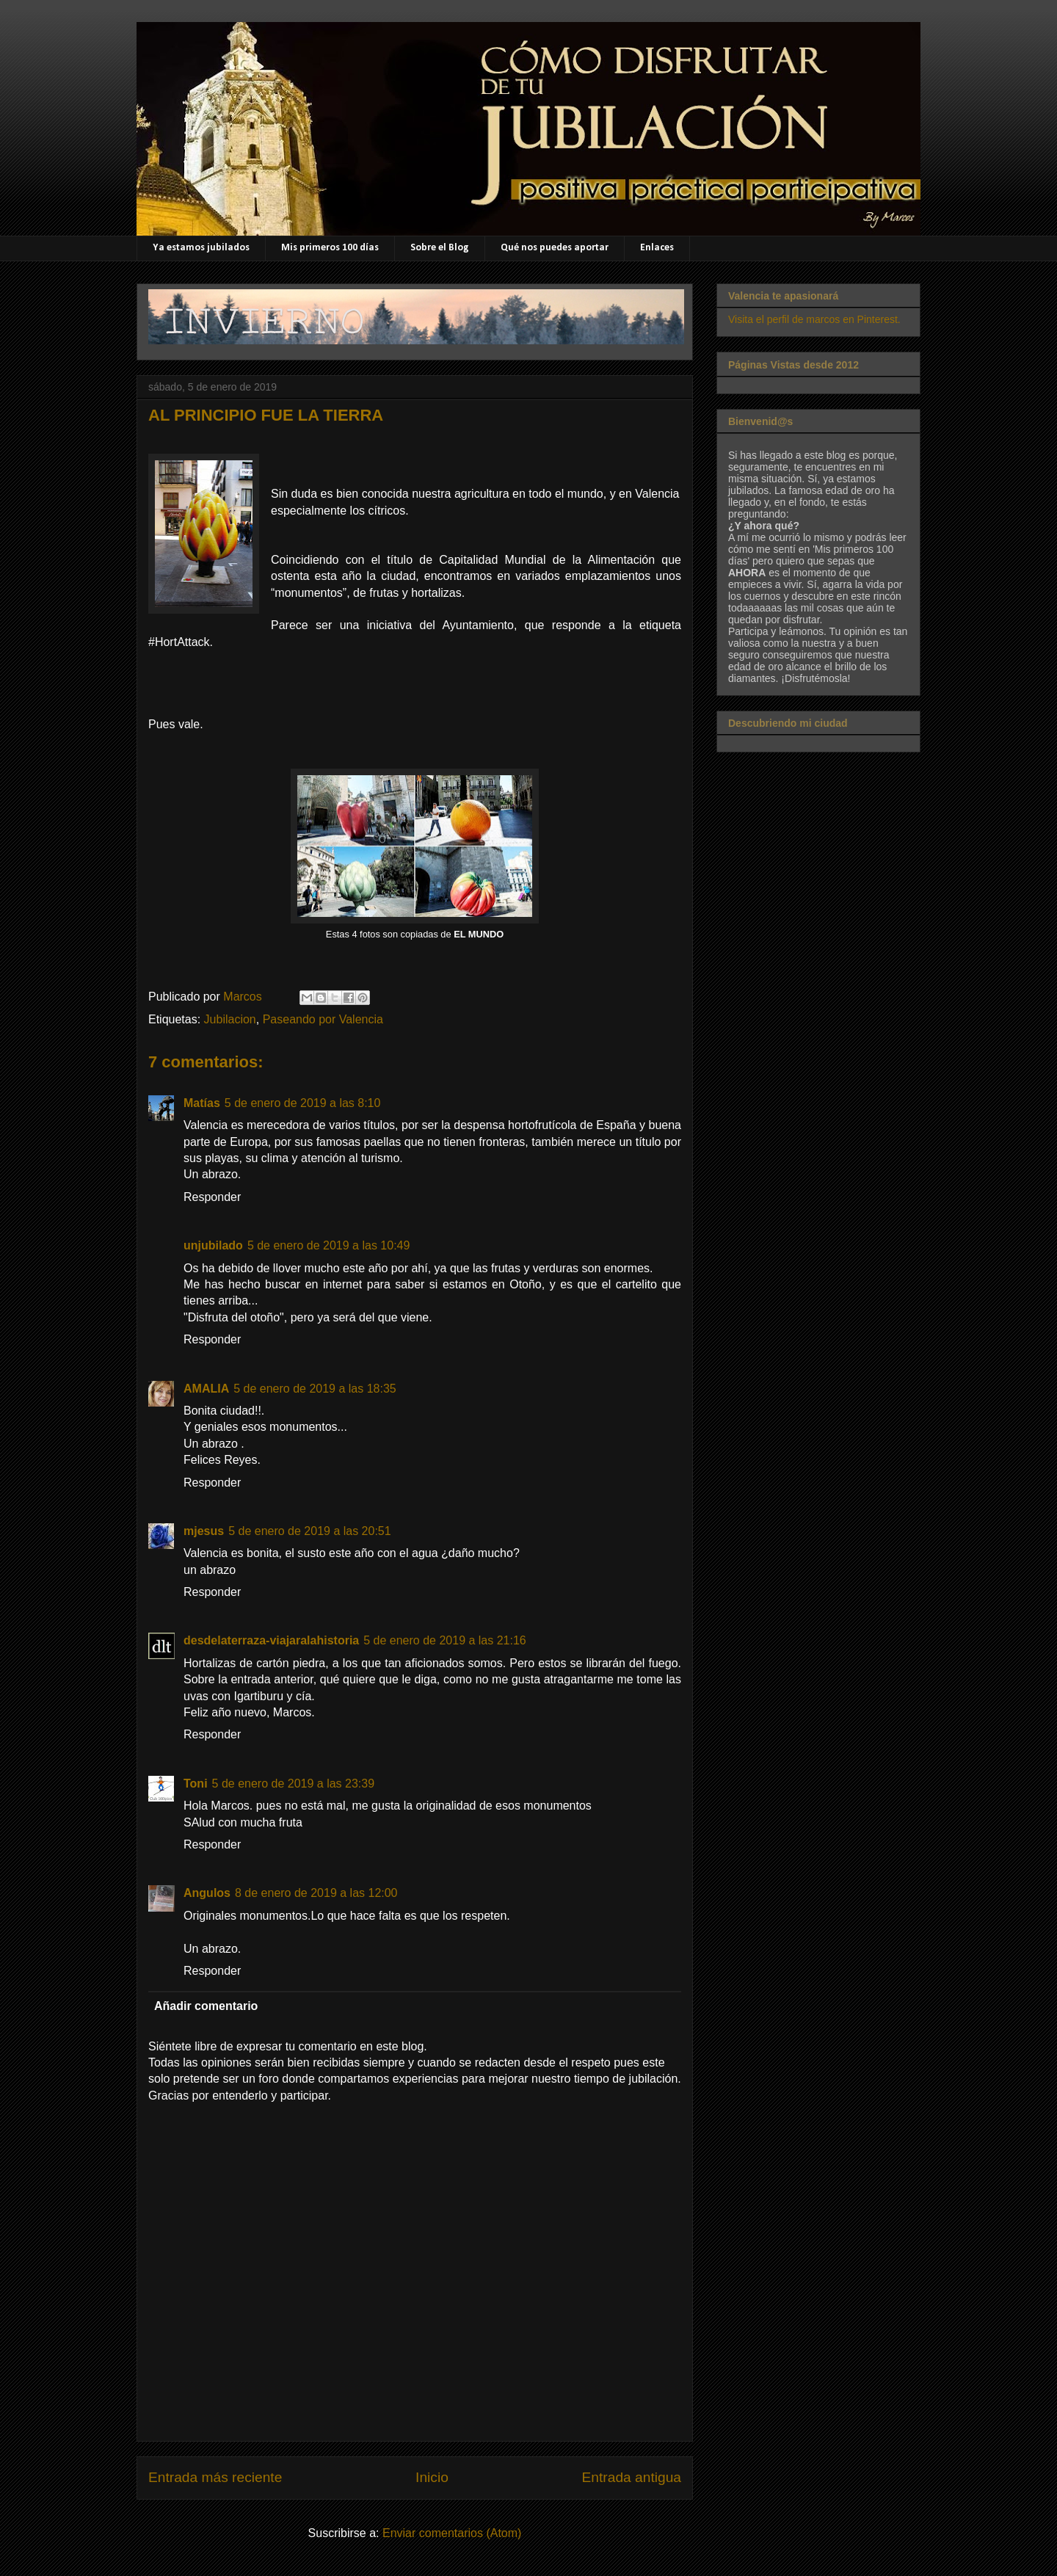  What do you see at coordinates (439, 247) in the screenshot?
I see `Sobre el Blog` at bounding box center [439, 247].